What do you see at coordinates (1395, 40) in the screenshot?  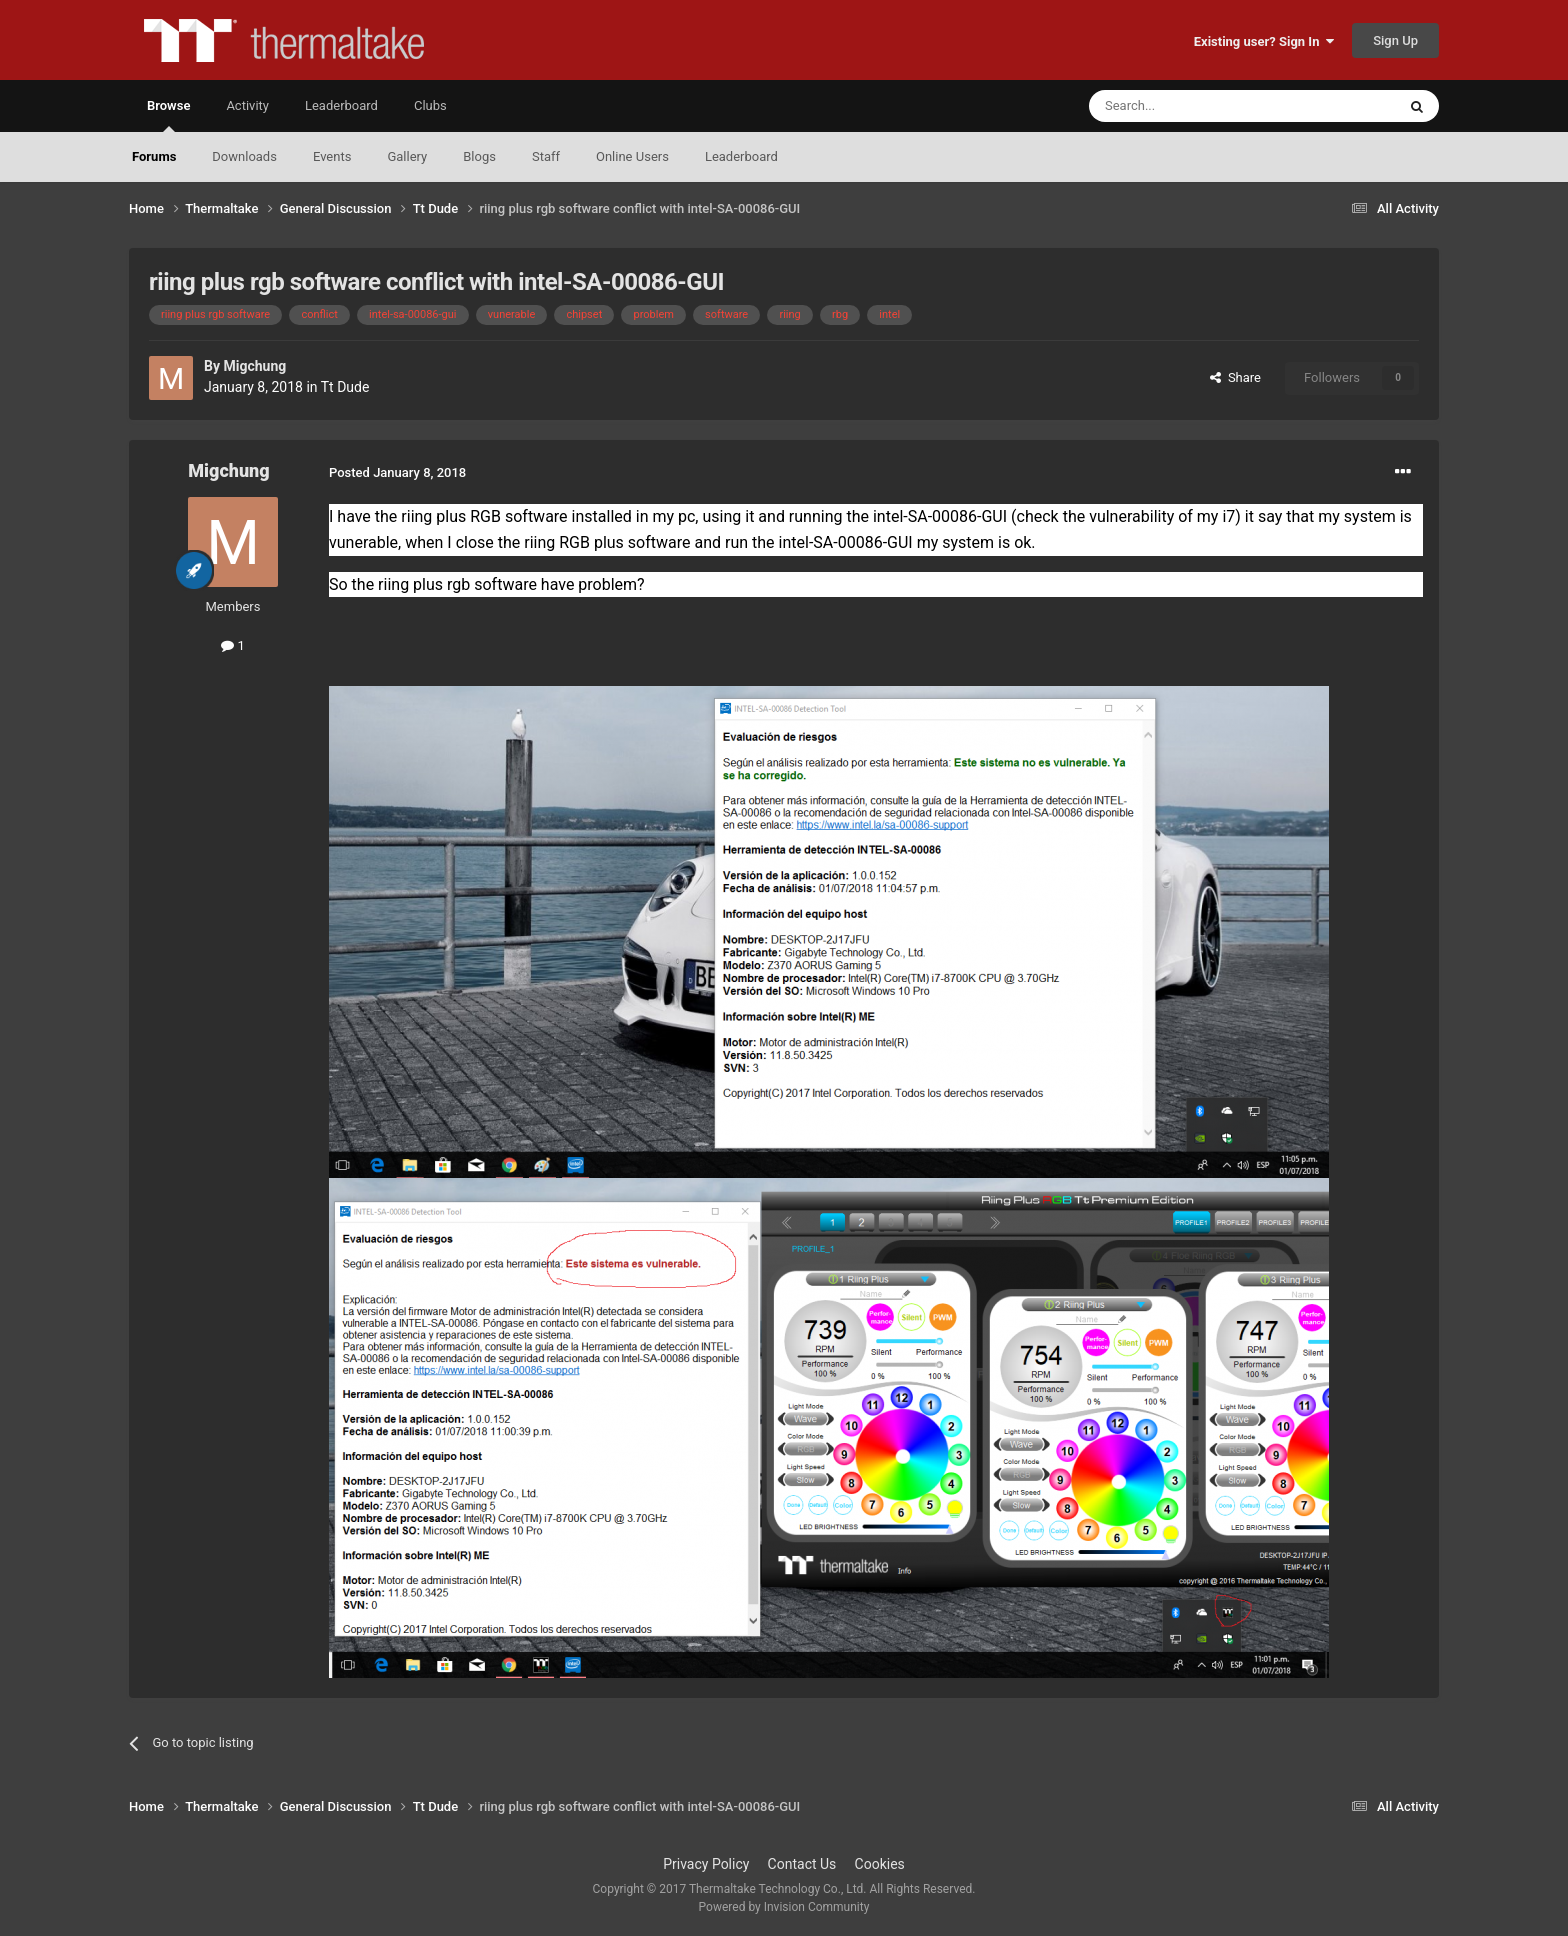 I see `Sign Up` at bounding box center [1395, 40].